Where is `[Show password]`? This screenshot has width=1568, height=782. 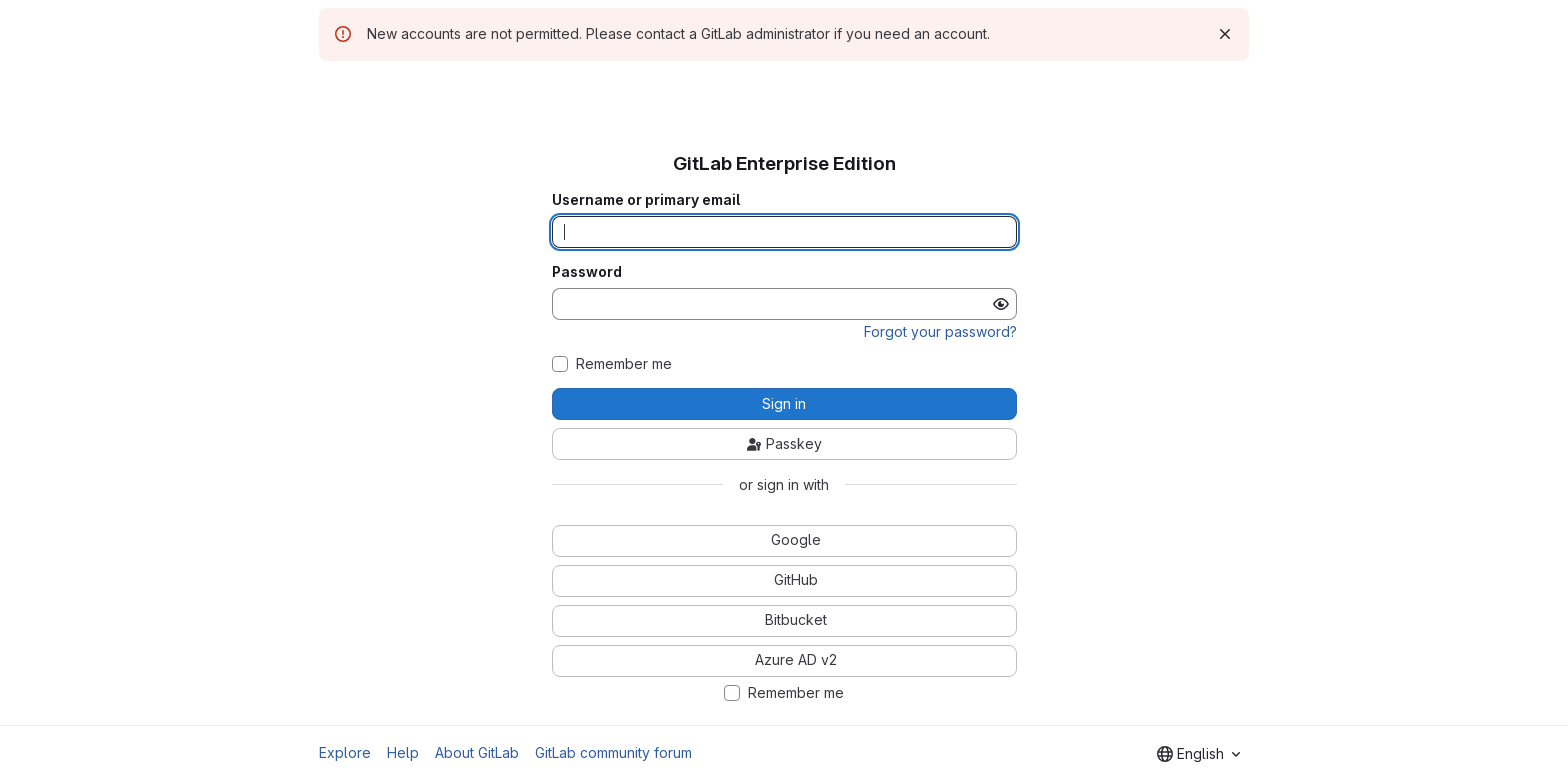
[Show password] is located at coordinates (1001, 304).